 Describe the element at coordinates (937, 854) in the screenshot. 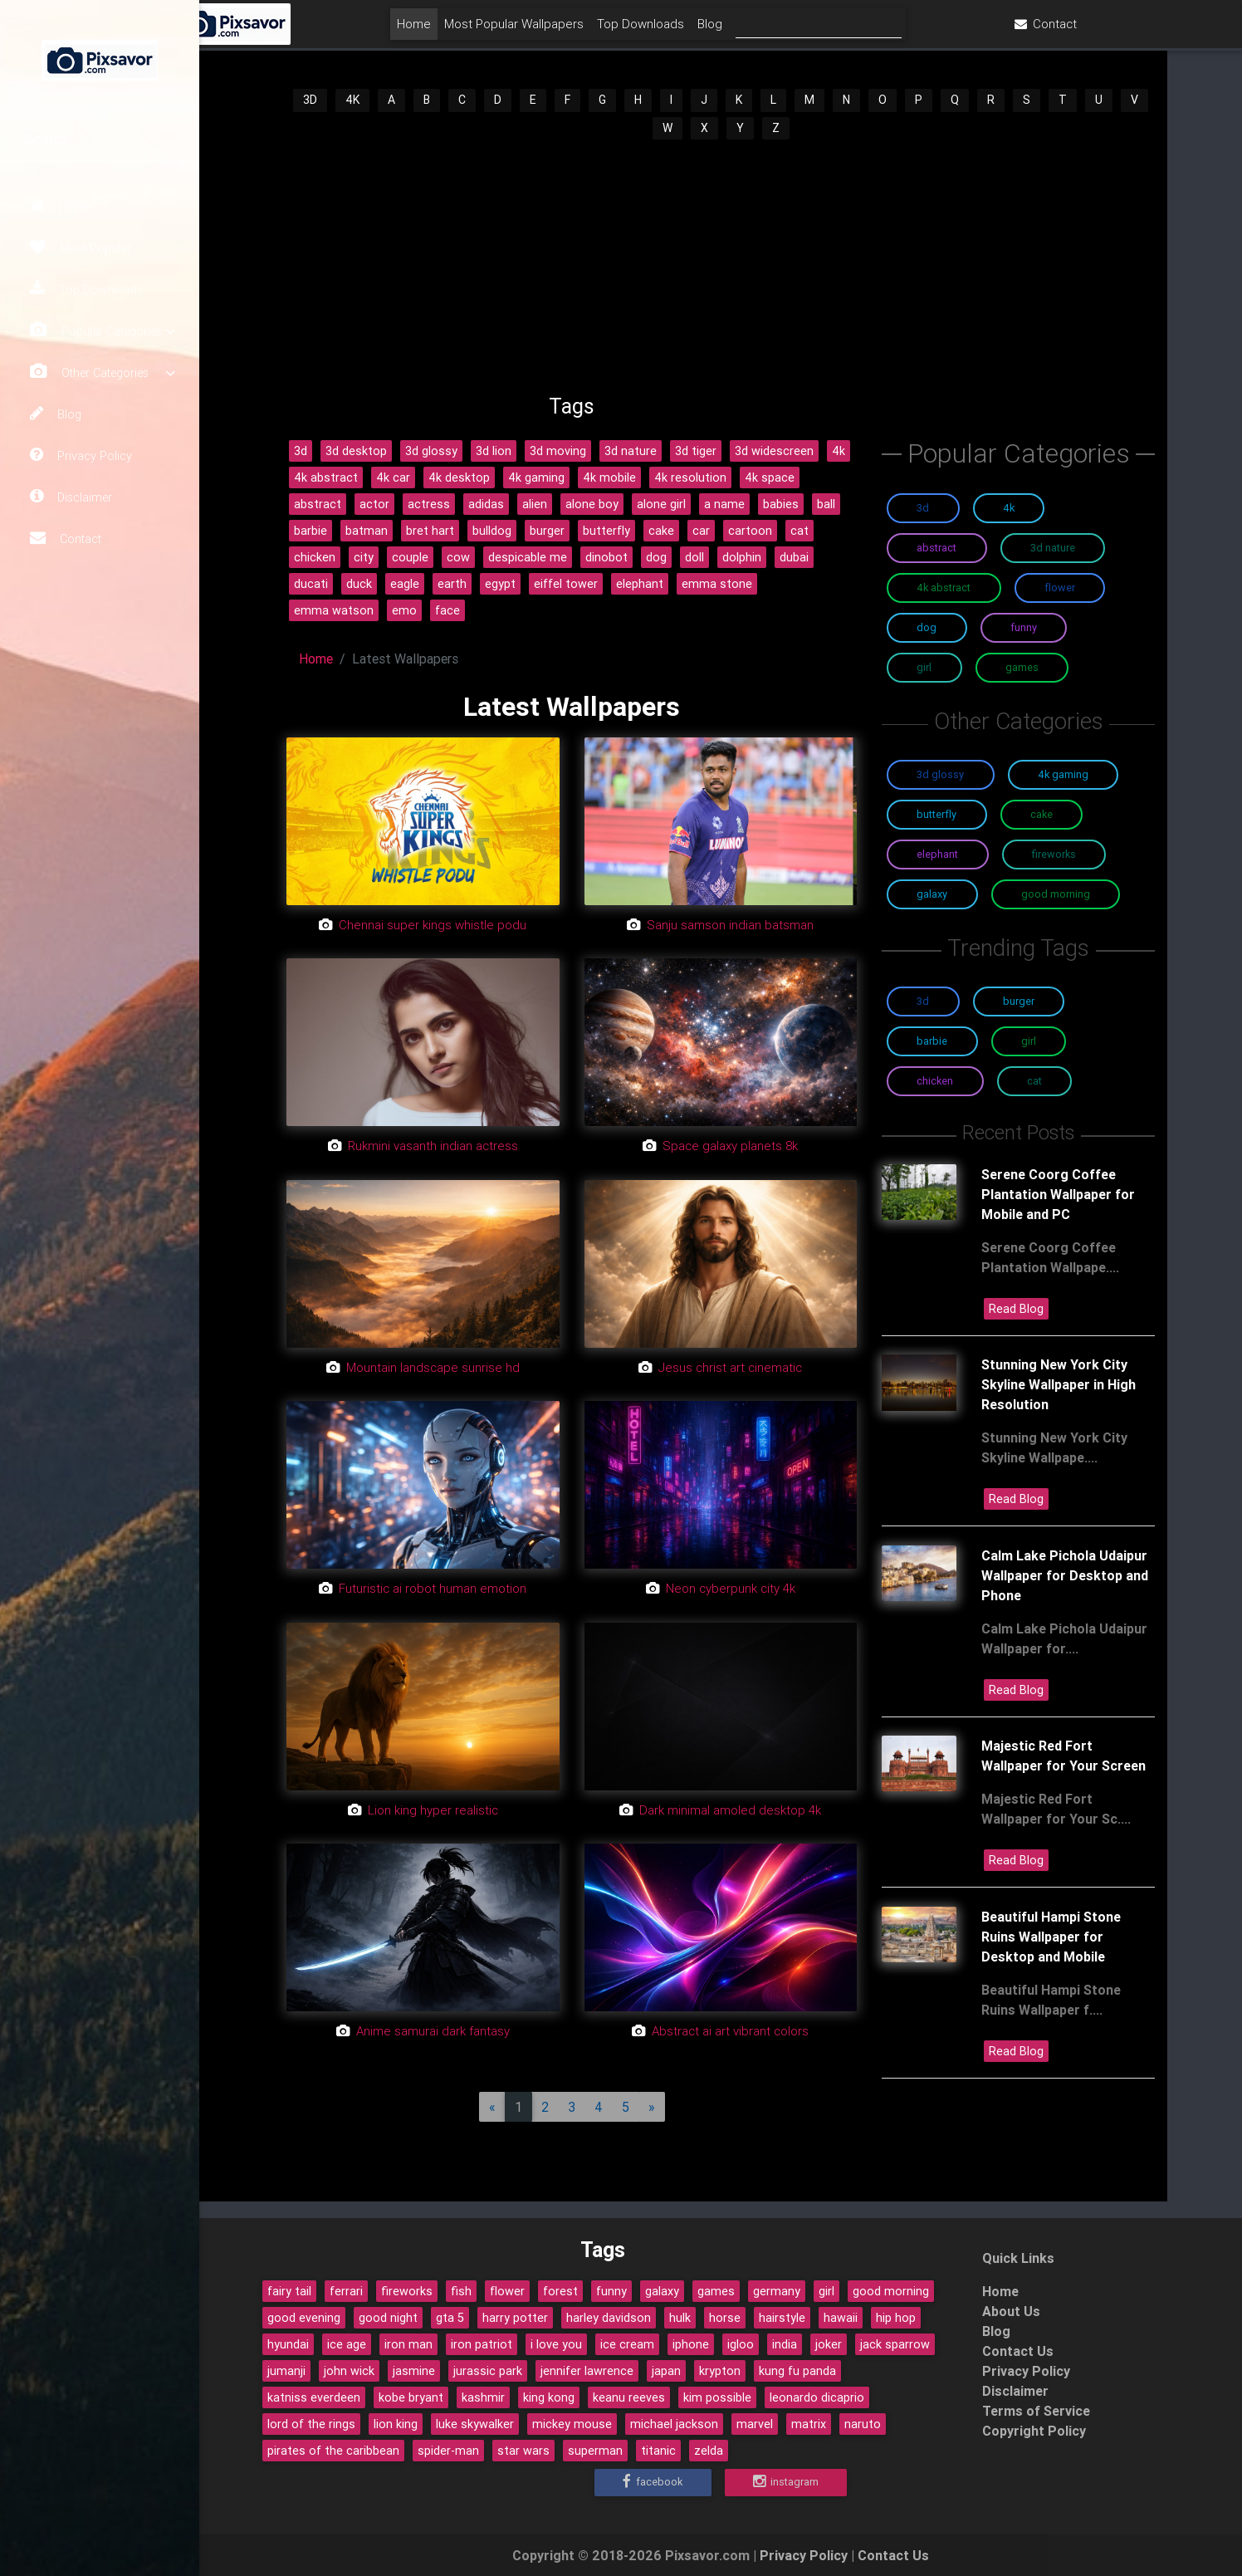

I see `Elephant` at that location.